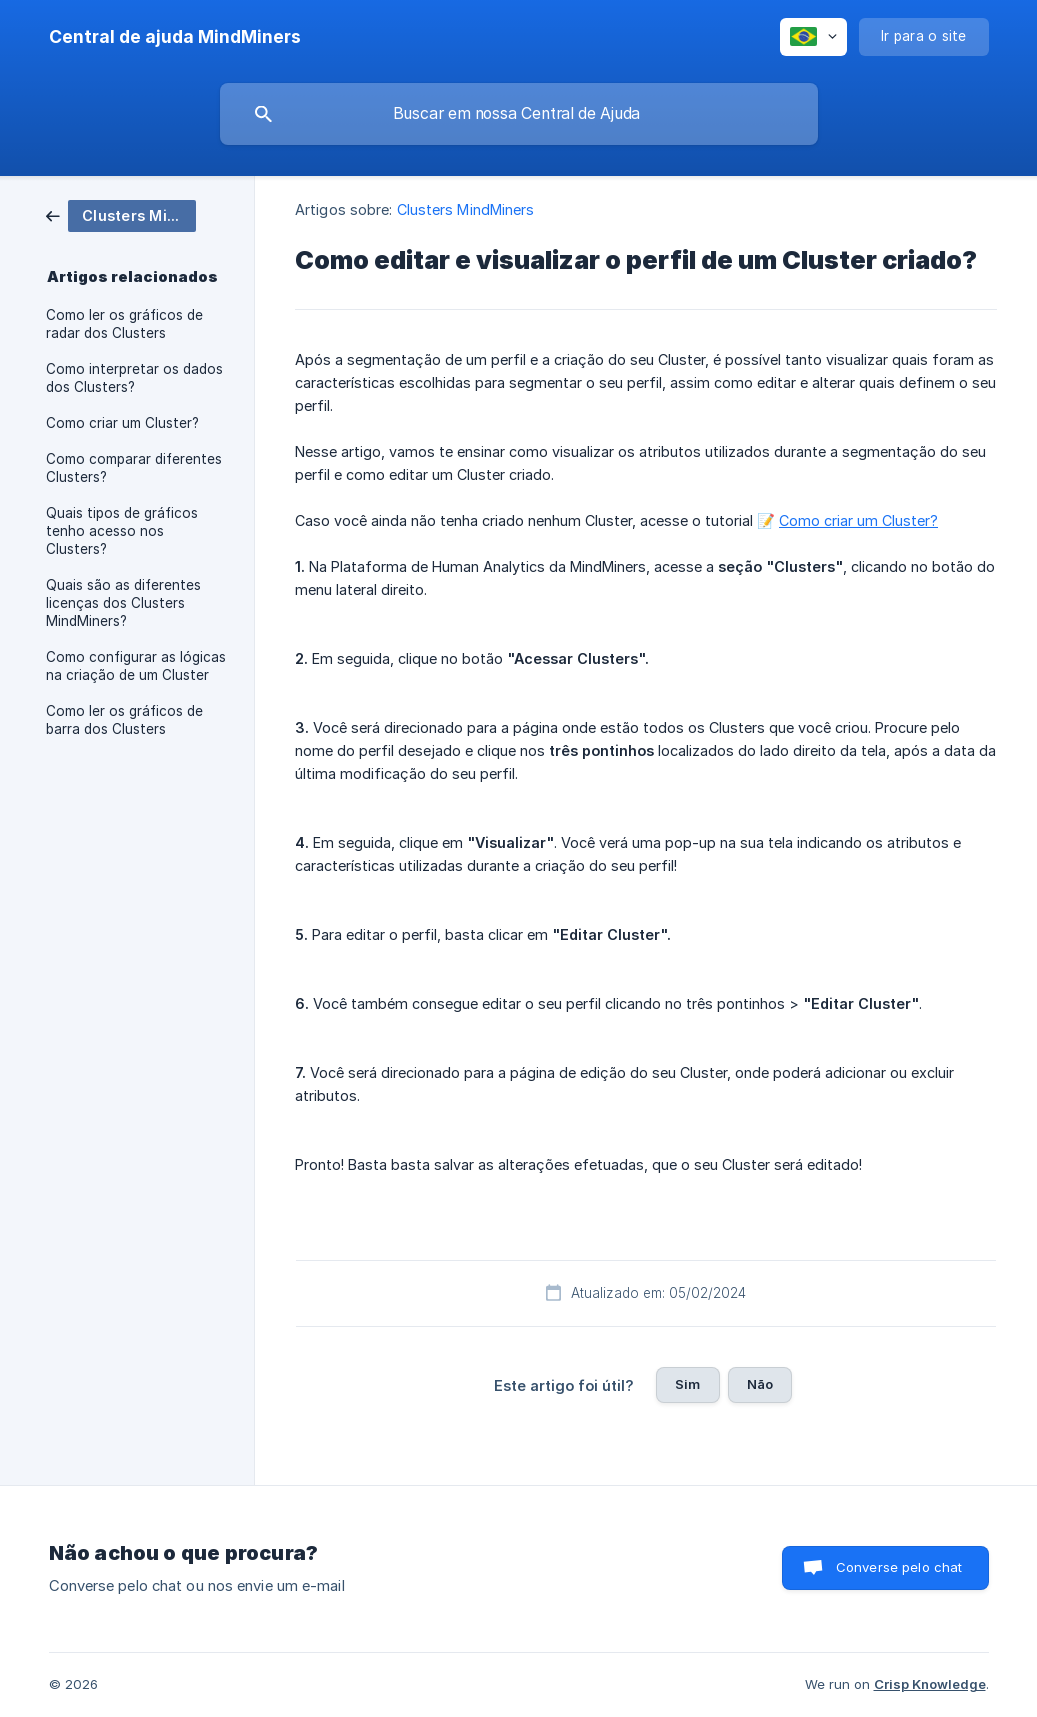 The image size is (1037, 1717). Describe the element at coordinates (121, 214) in the screenshot. I see `[link]` at that location.